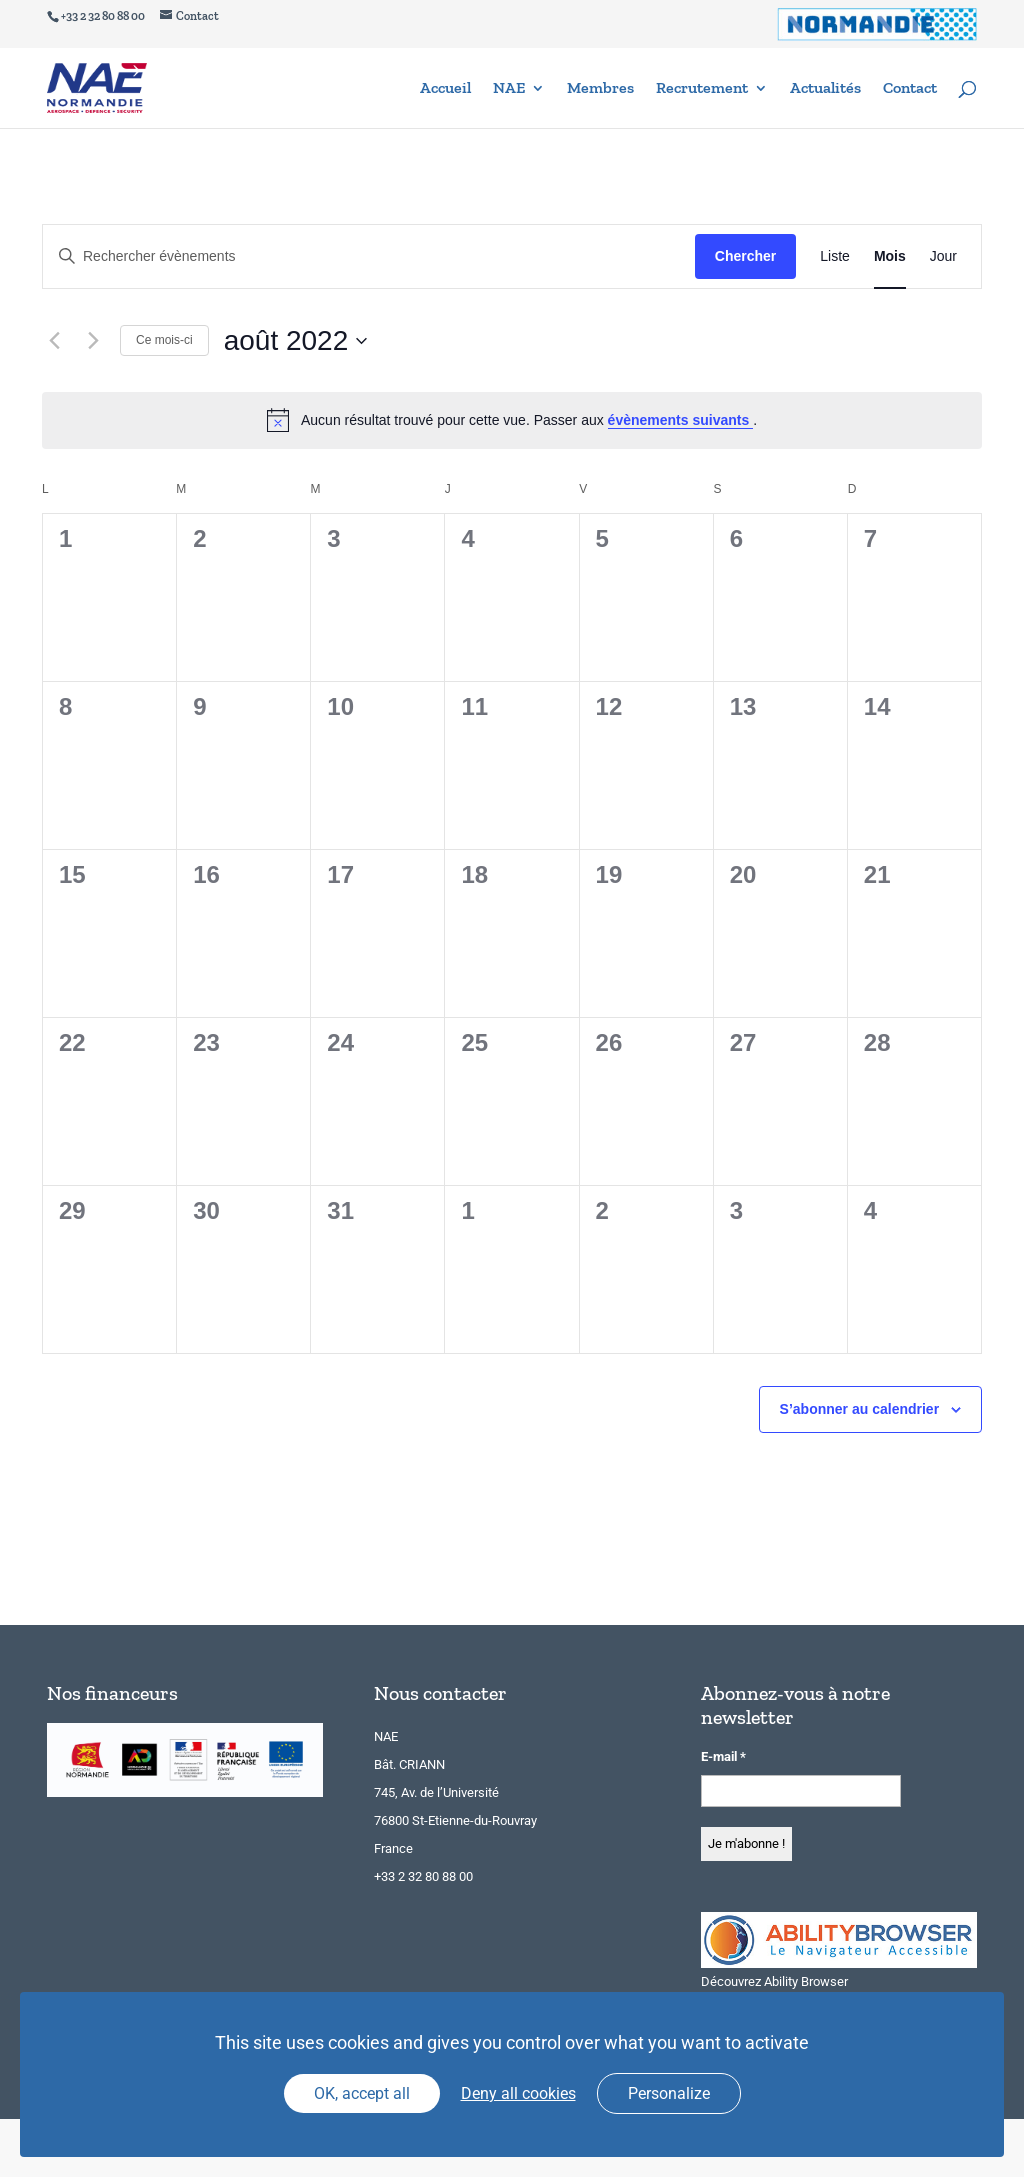 This screenshot has height=2177, width=1024. Describe the element at coordinates (890, 256) in the screenshot. I see `[Display Évènements in Mois View]` at that location.